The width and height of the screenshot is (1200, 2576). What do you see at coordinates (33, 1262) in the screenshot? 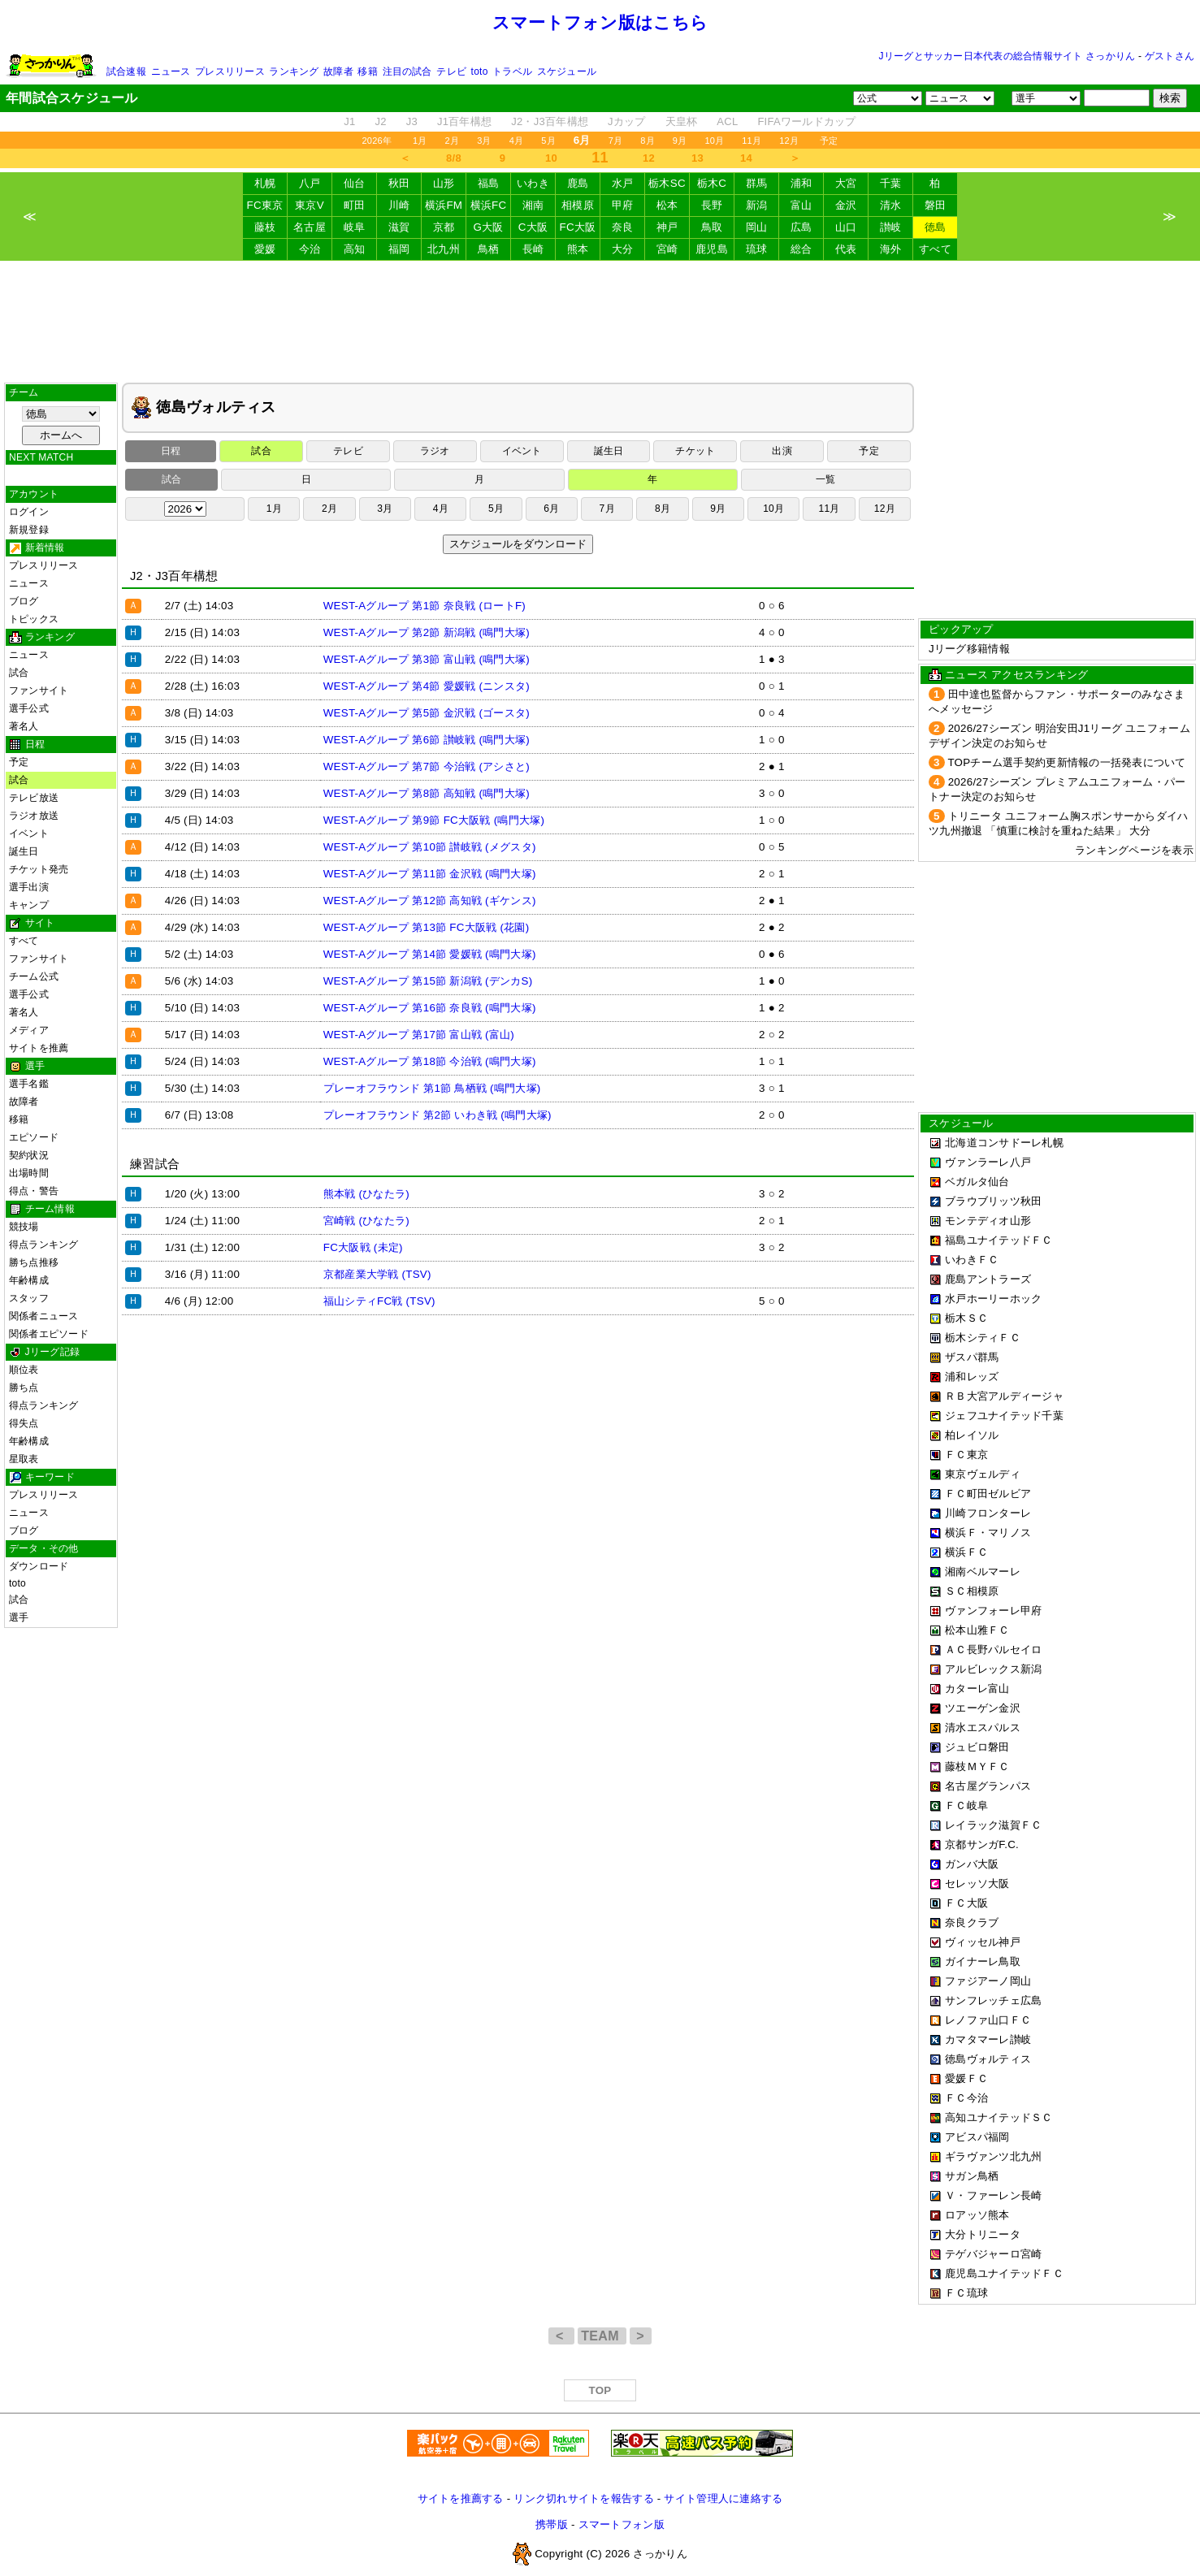
I see `勝ち点推移` at bounding box center [33, 1262].